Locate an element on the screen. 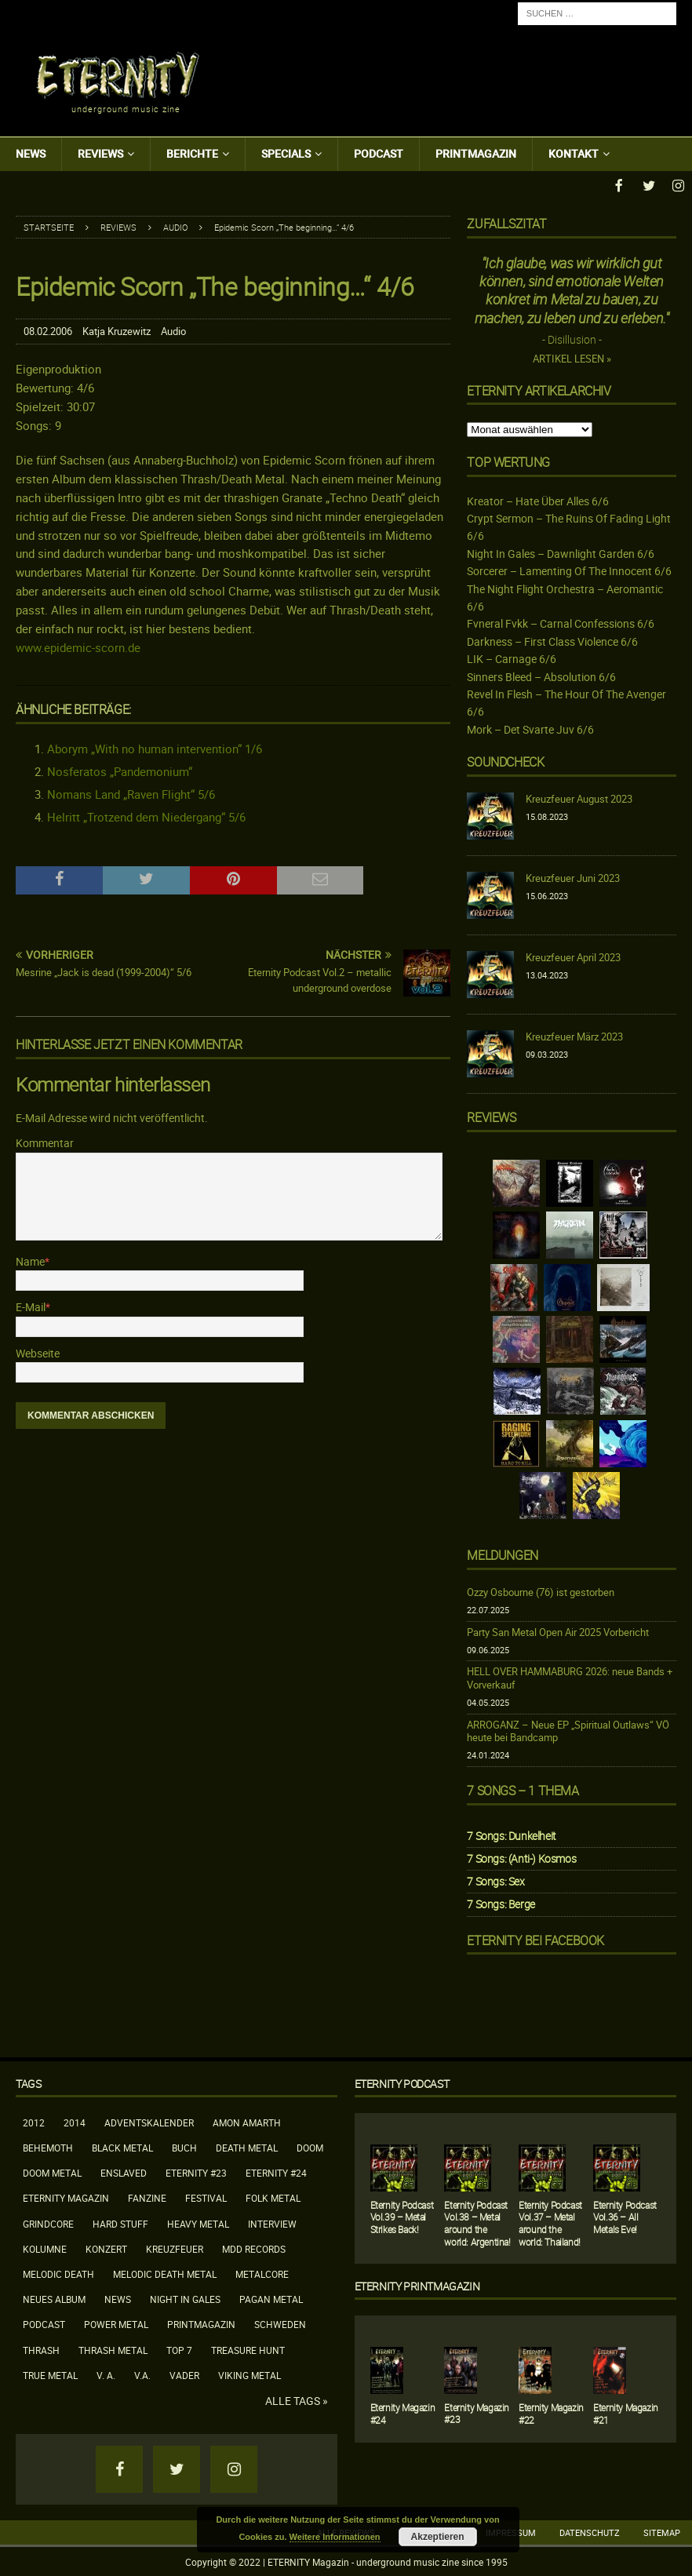  LIK – Carnage 6/6 is located at coordinates (511, 657).